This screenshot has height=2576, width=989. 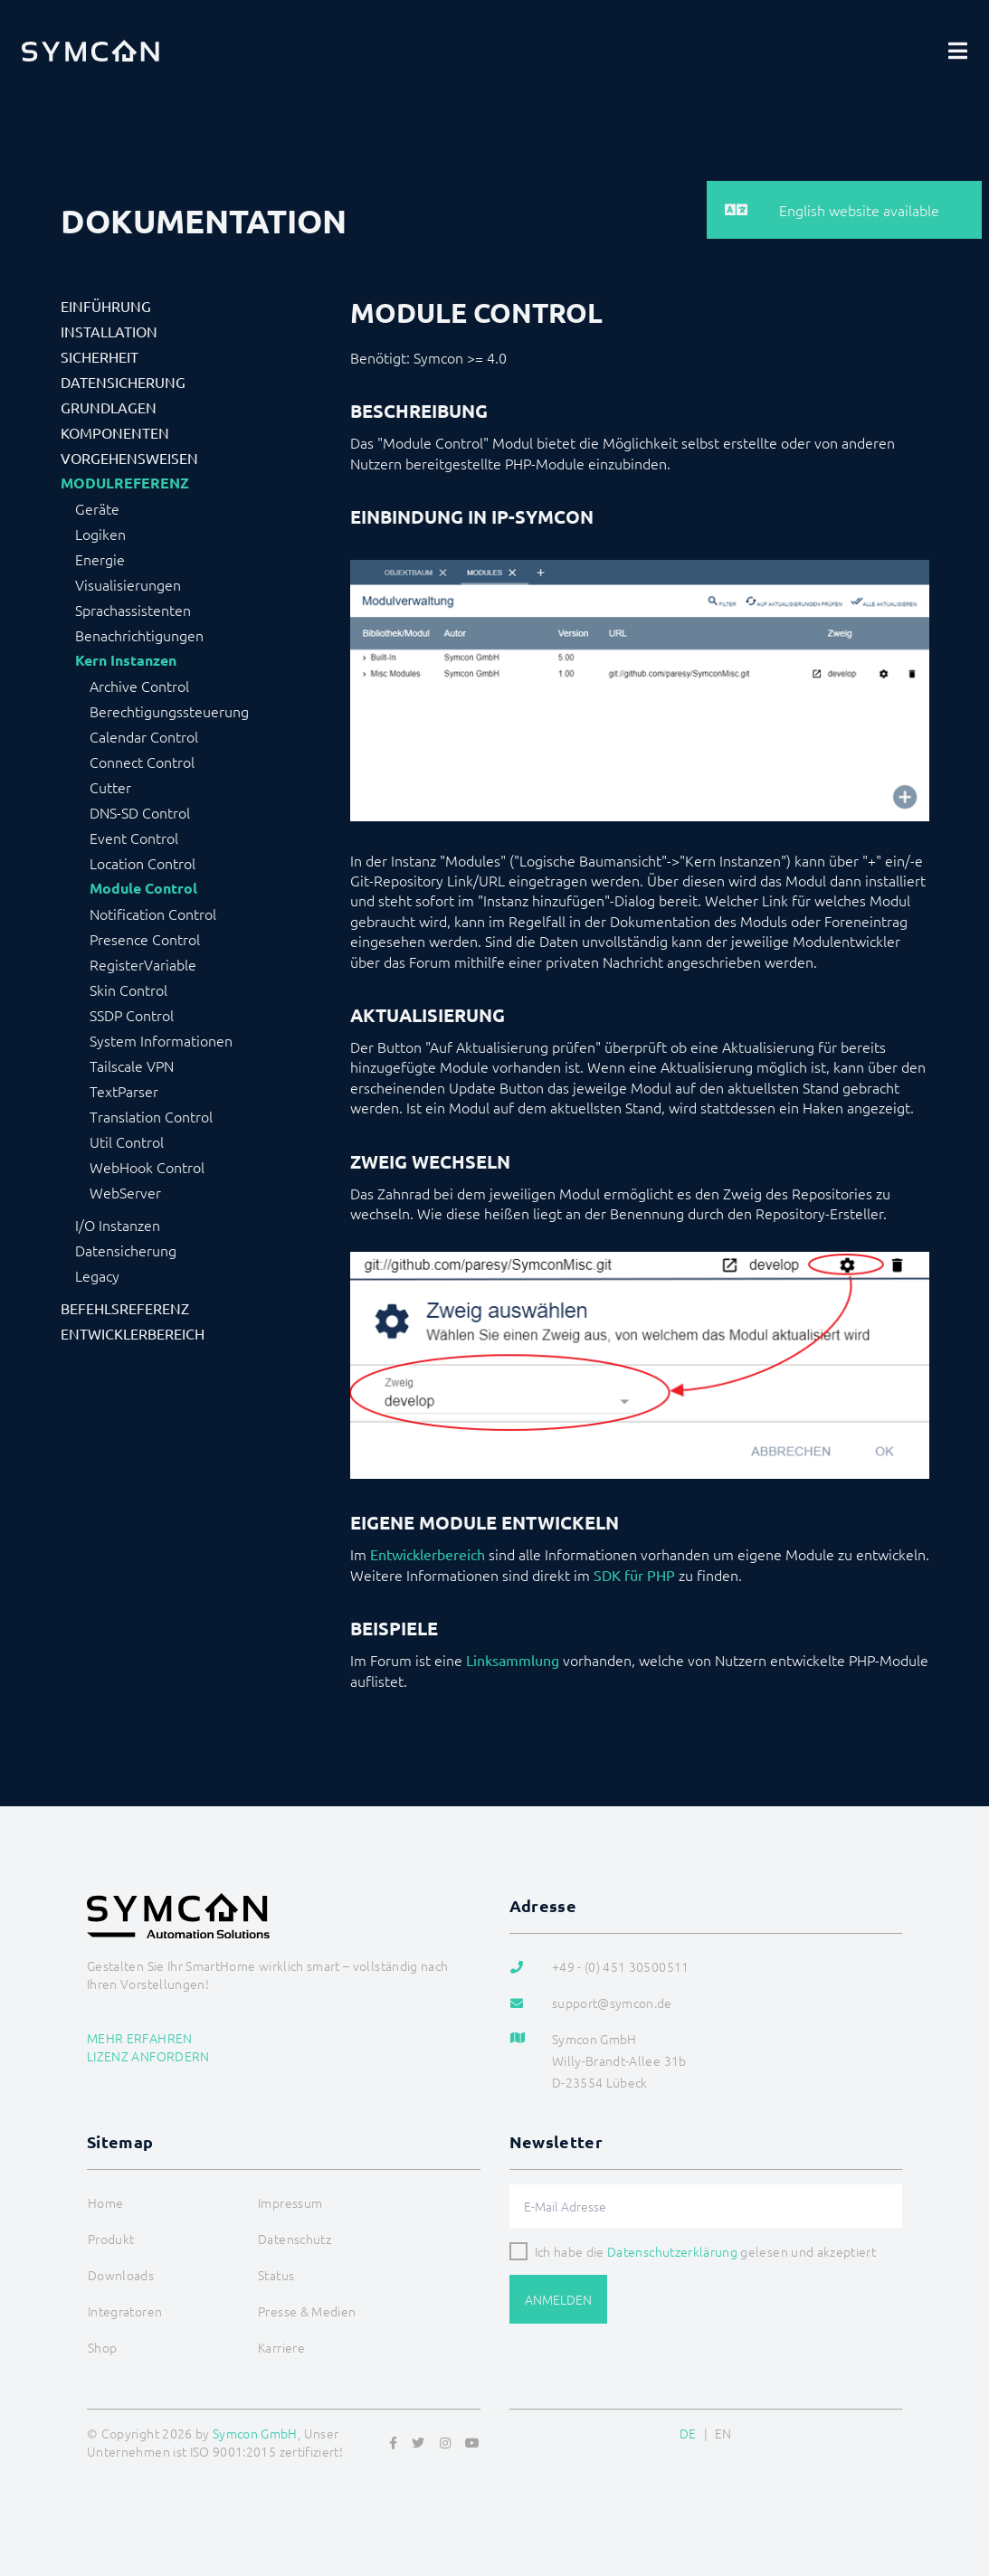 I want to click on Datensicherung, so click(x=123, y=382).